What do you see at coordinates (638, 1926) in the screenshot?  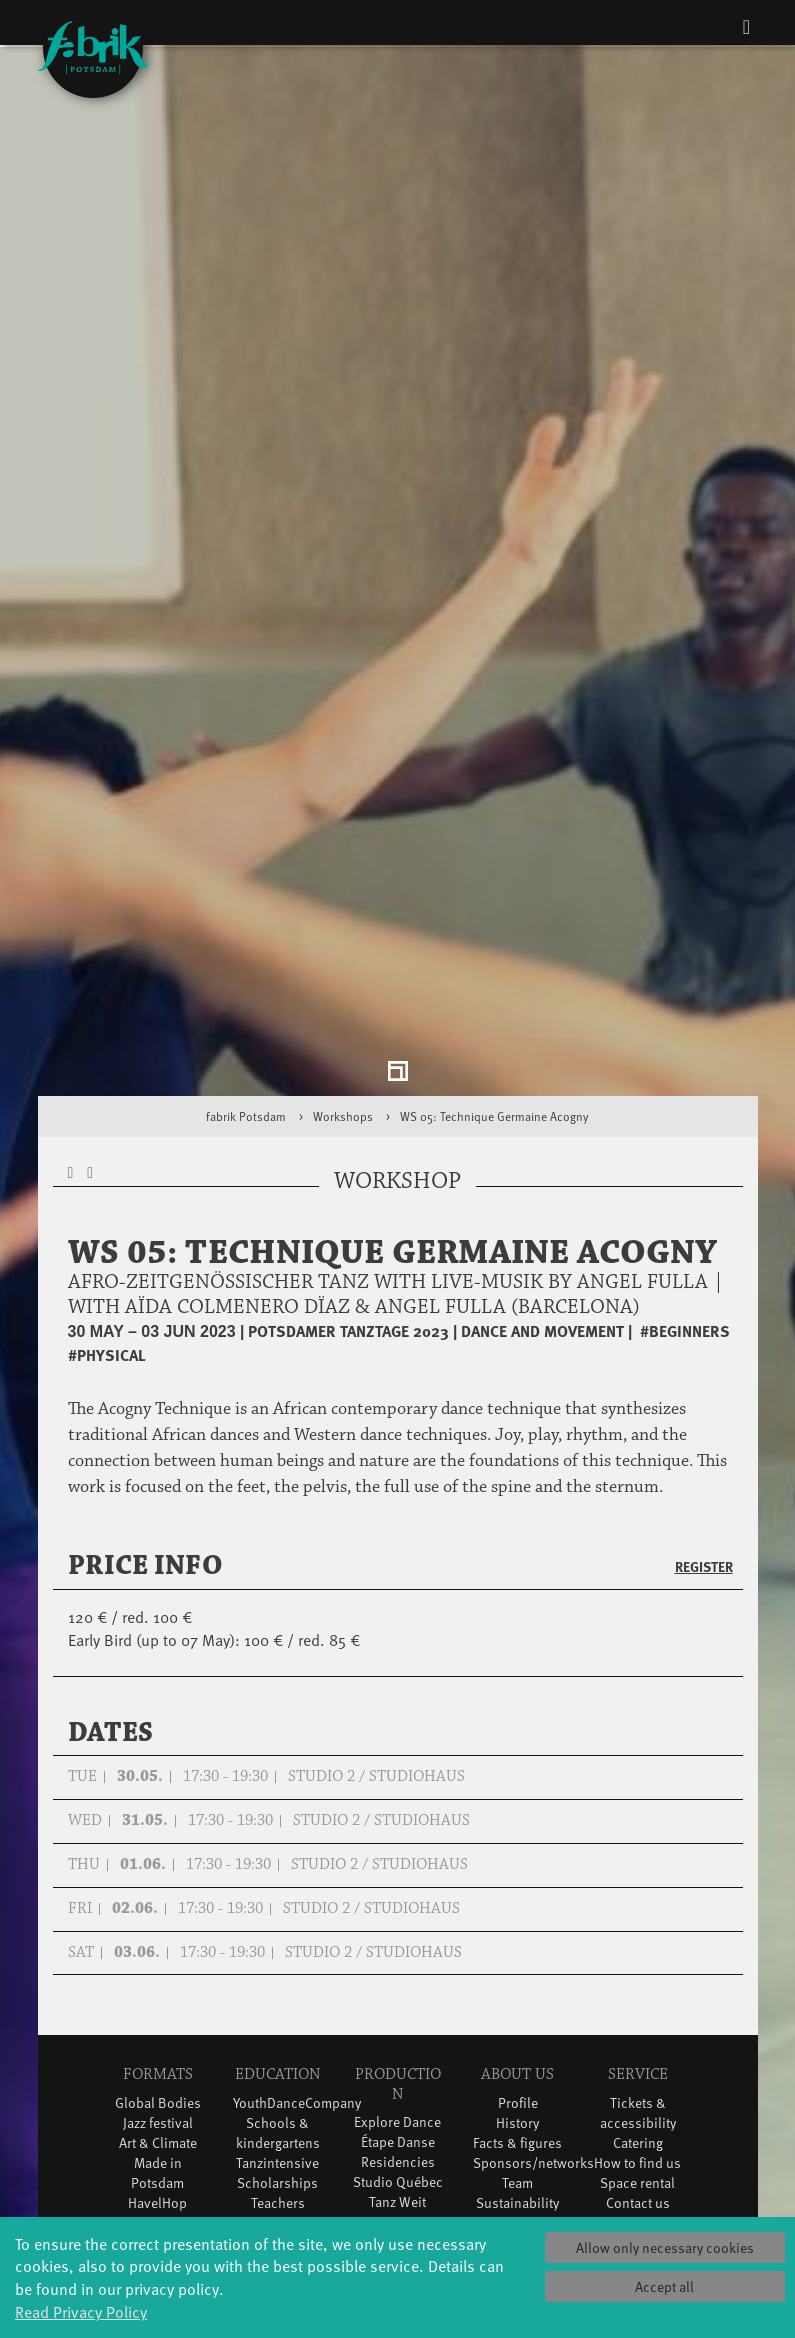 I see `Tickets & accessibility` at bounding box center [638, 1926].